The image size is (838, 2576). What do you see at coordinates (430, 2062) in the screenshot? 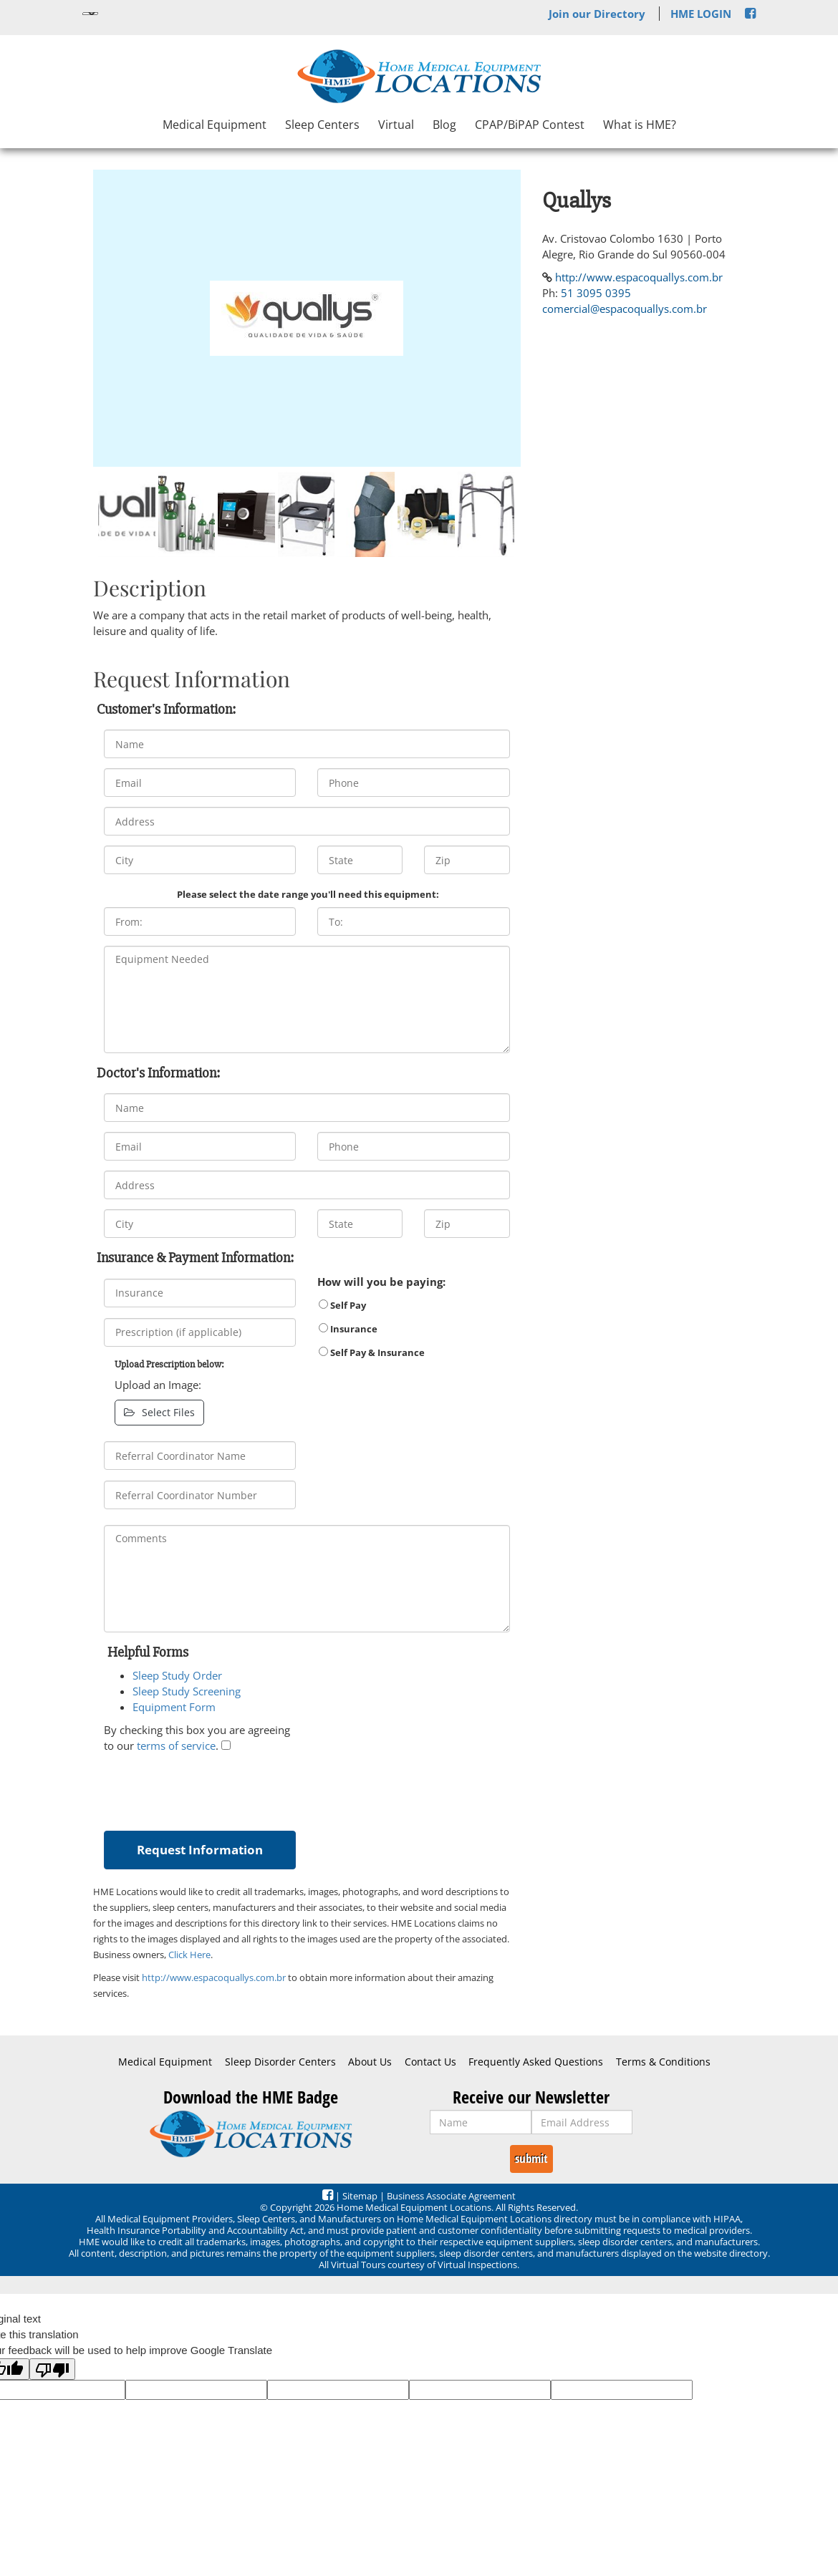
I see `Contact Us` at bounding box center [430, 2062].